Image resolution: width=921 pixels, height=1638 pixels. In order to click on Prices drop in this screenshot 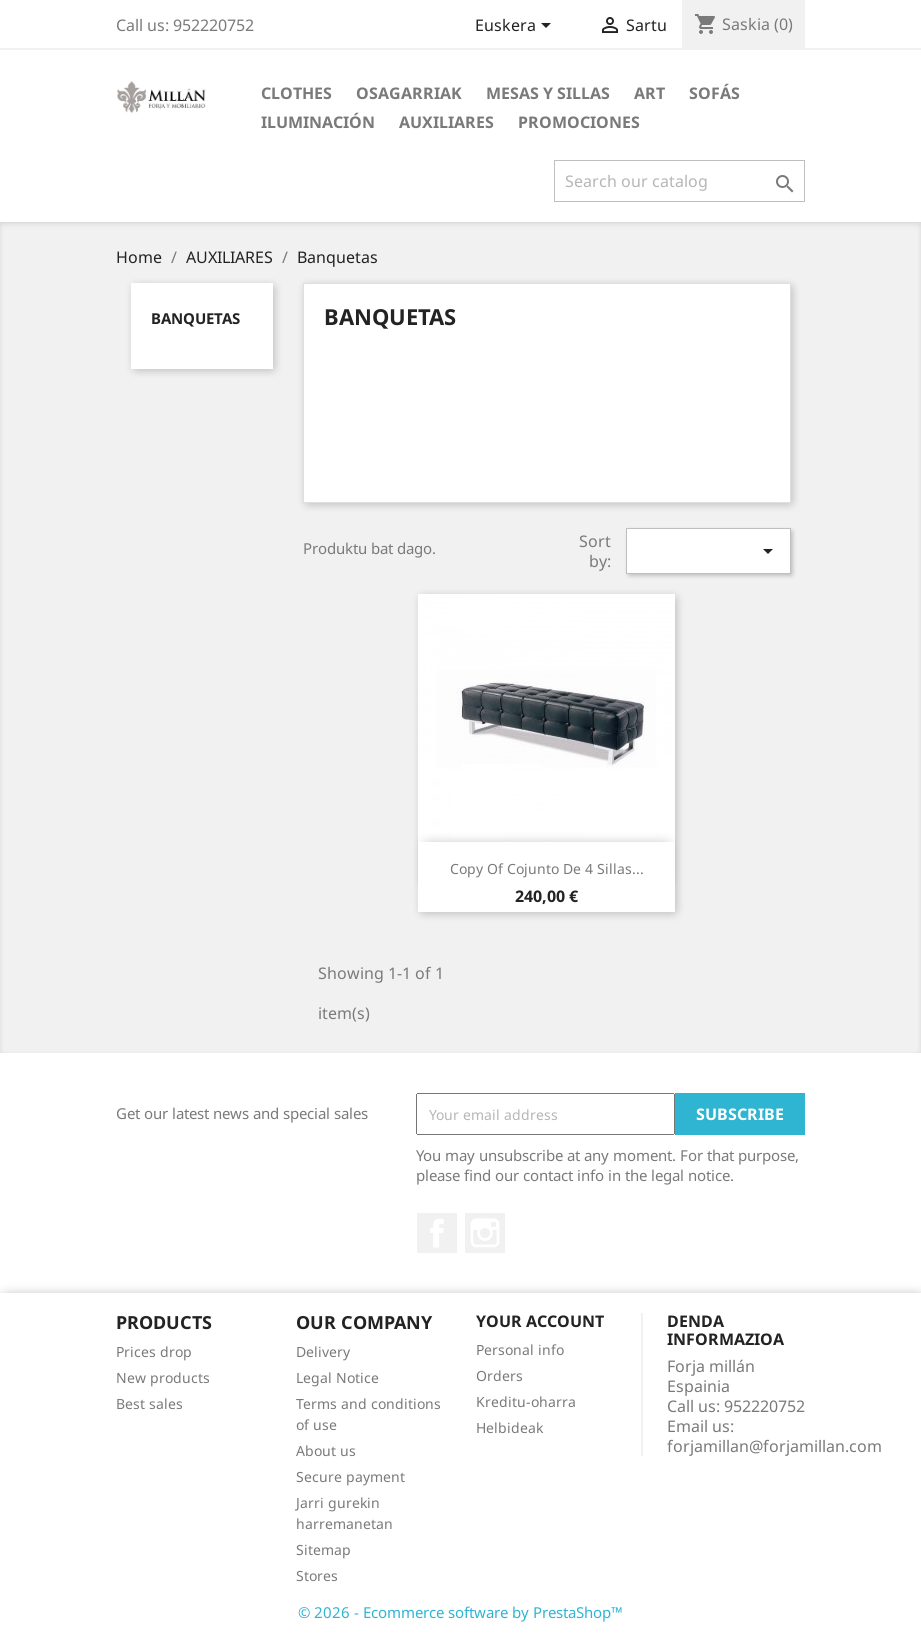, I will do `click(154, 1351)`.